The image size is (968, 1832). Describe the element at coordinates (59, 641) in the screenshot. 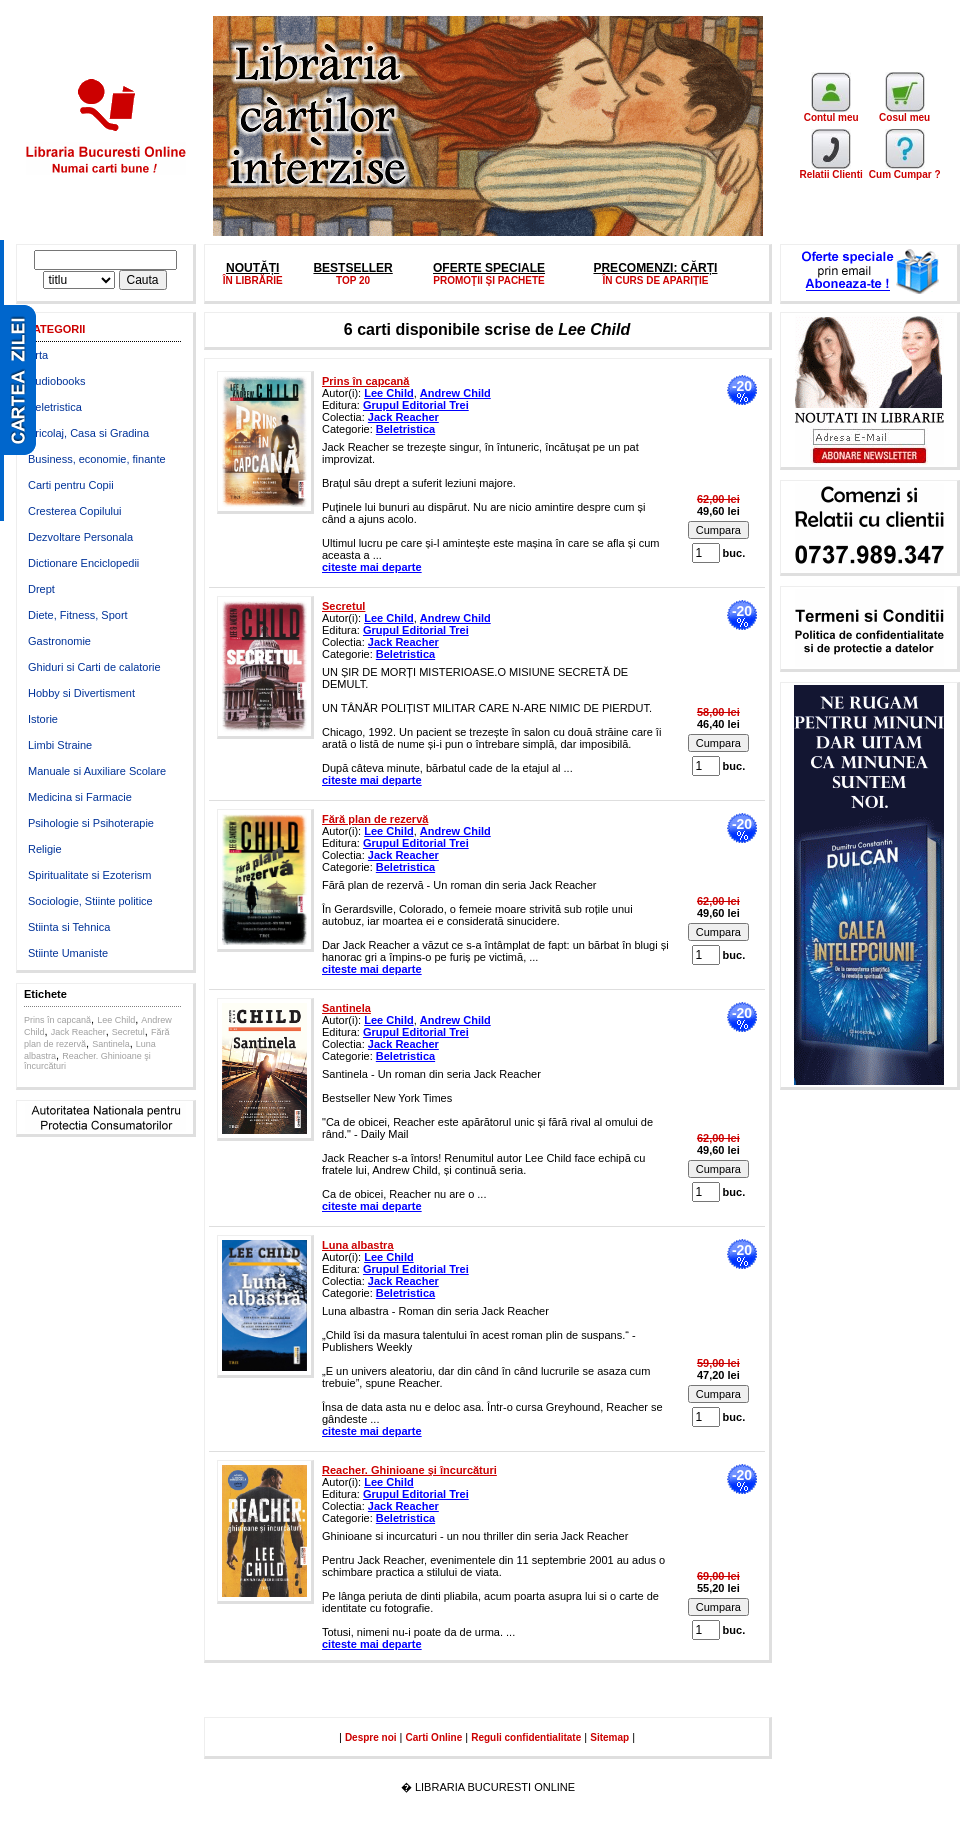

I see `Gastronomie` at that location.